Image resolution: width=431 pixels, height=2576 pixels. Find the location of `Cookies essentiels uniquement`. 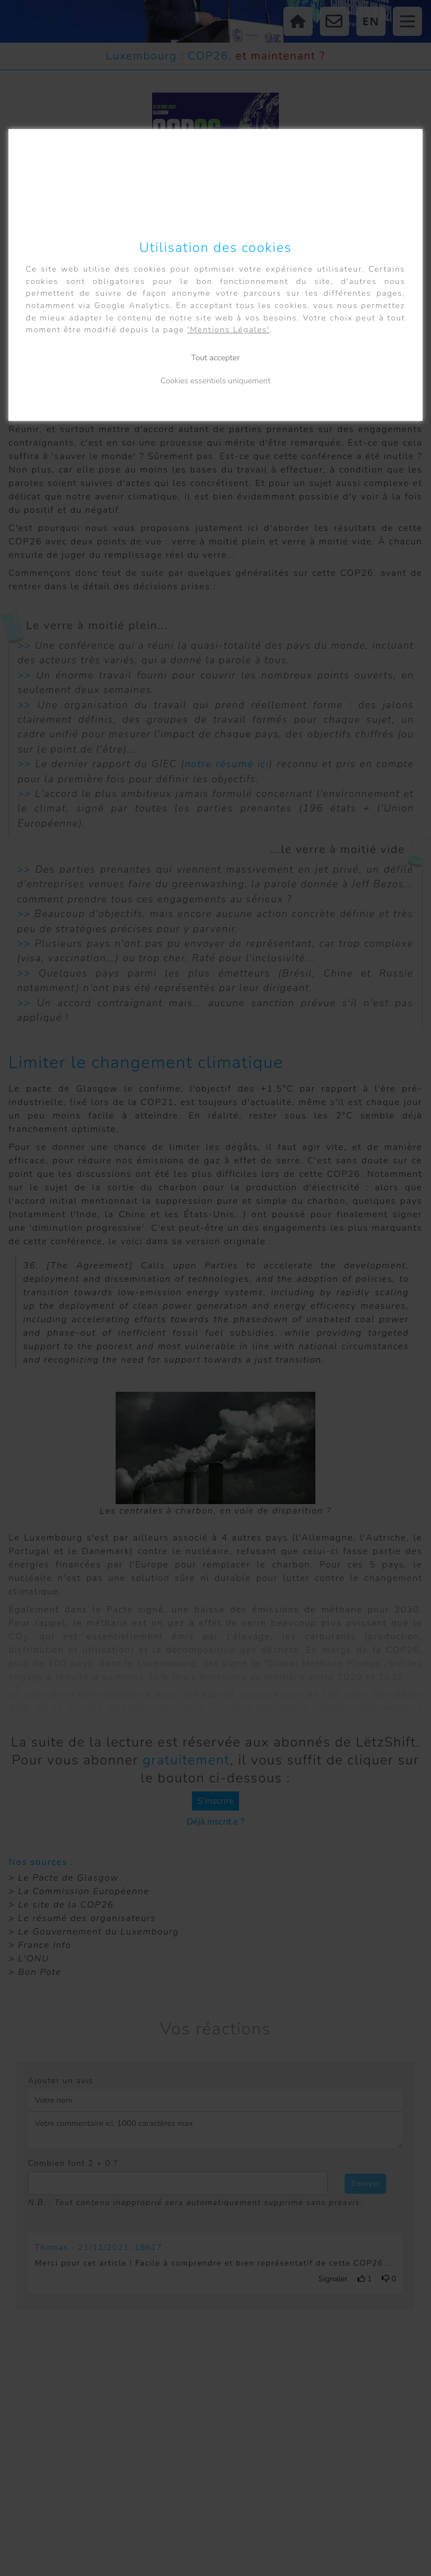

Cookies essentiels uniquement is located at coordinates (215, 380).